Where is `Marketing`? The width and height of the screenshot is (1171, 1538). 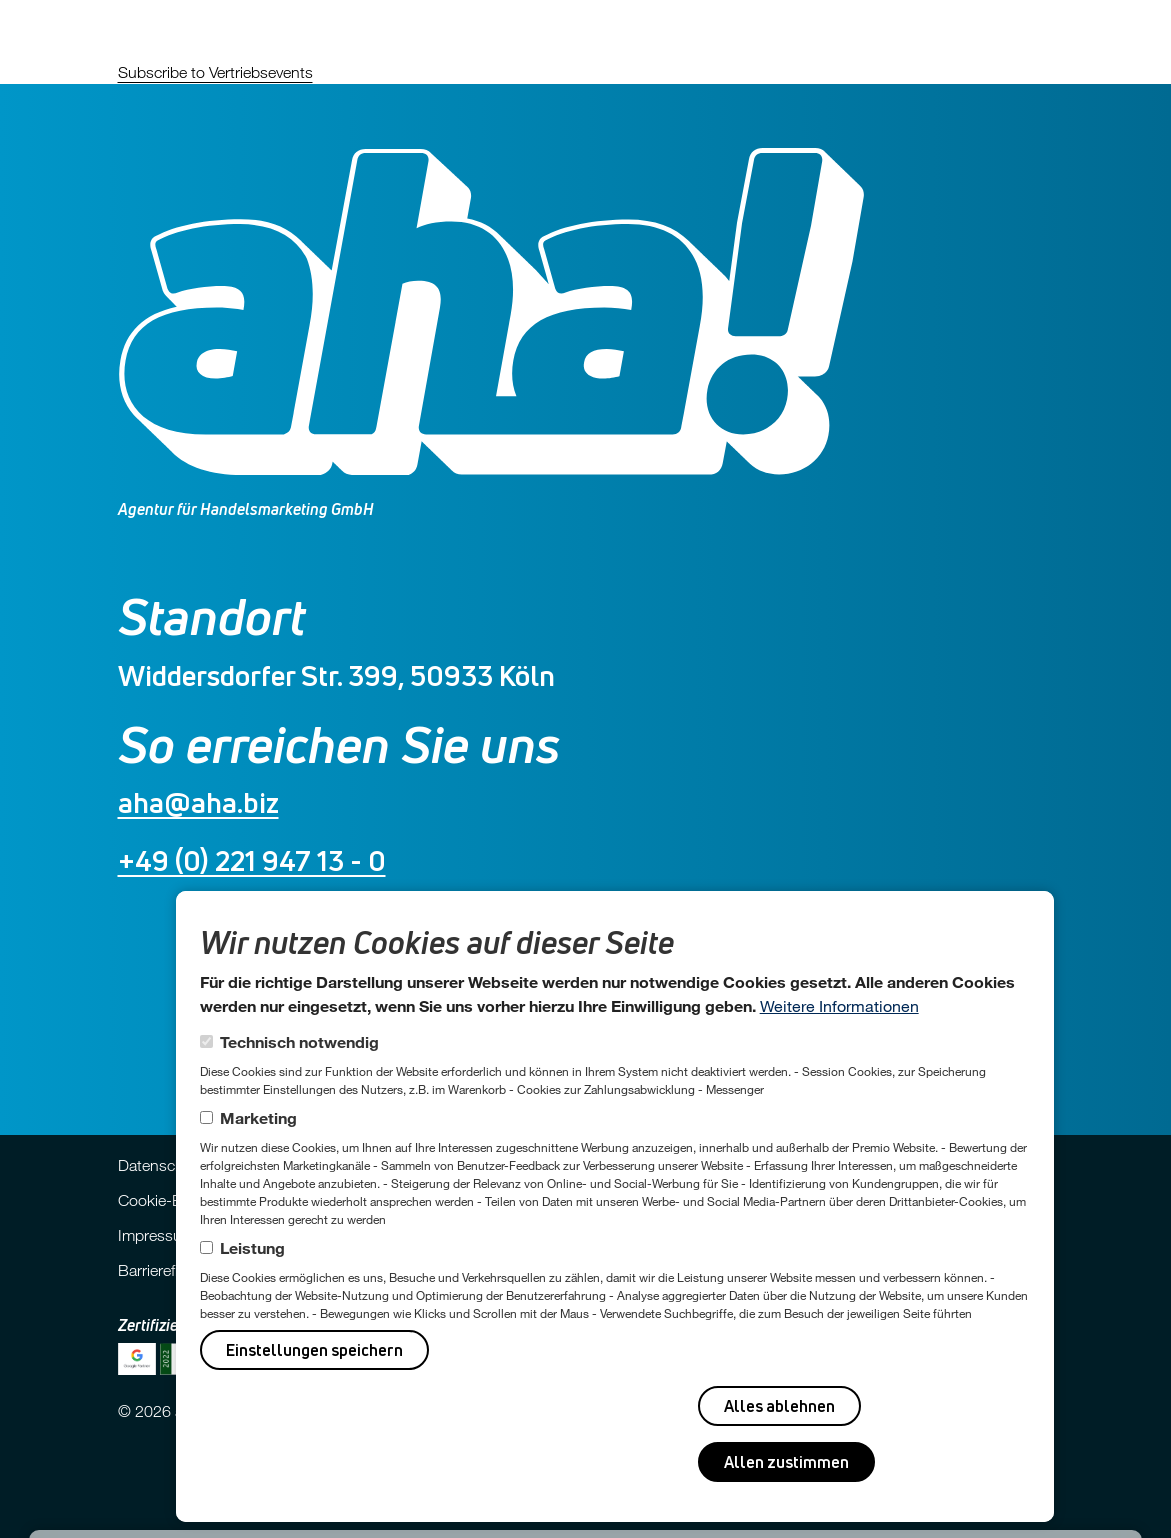
Marketing is located at coordinates (258, 1117).